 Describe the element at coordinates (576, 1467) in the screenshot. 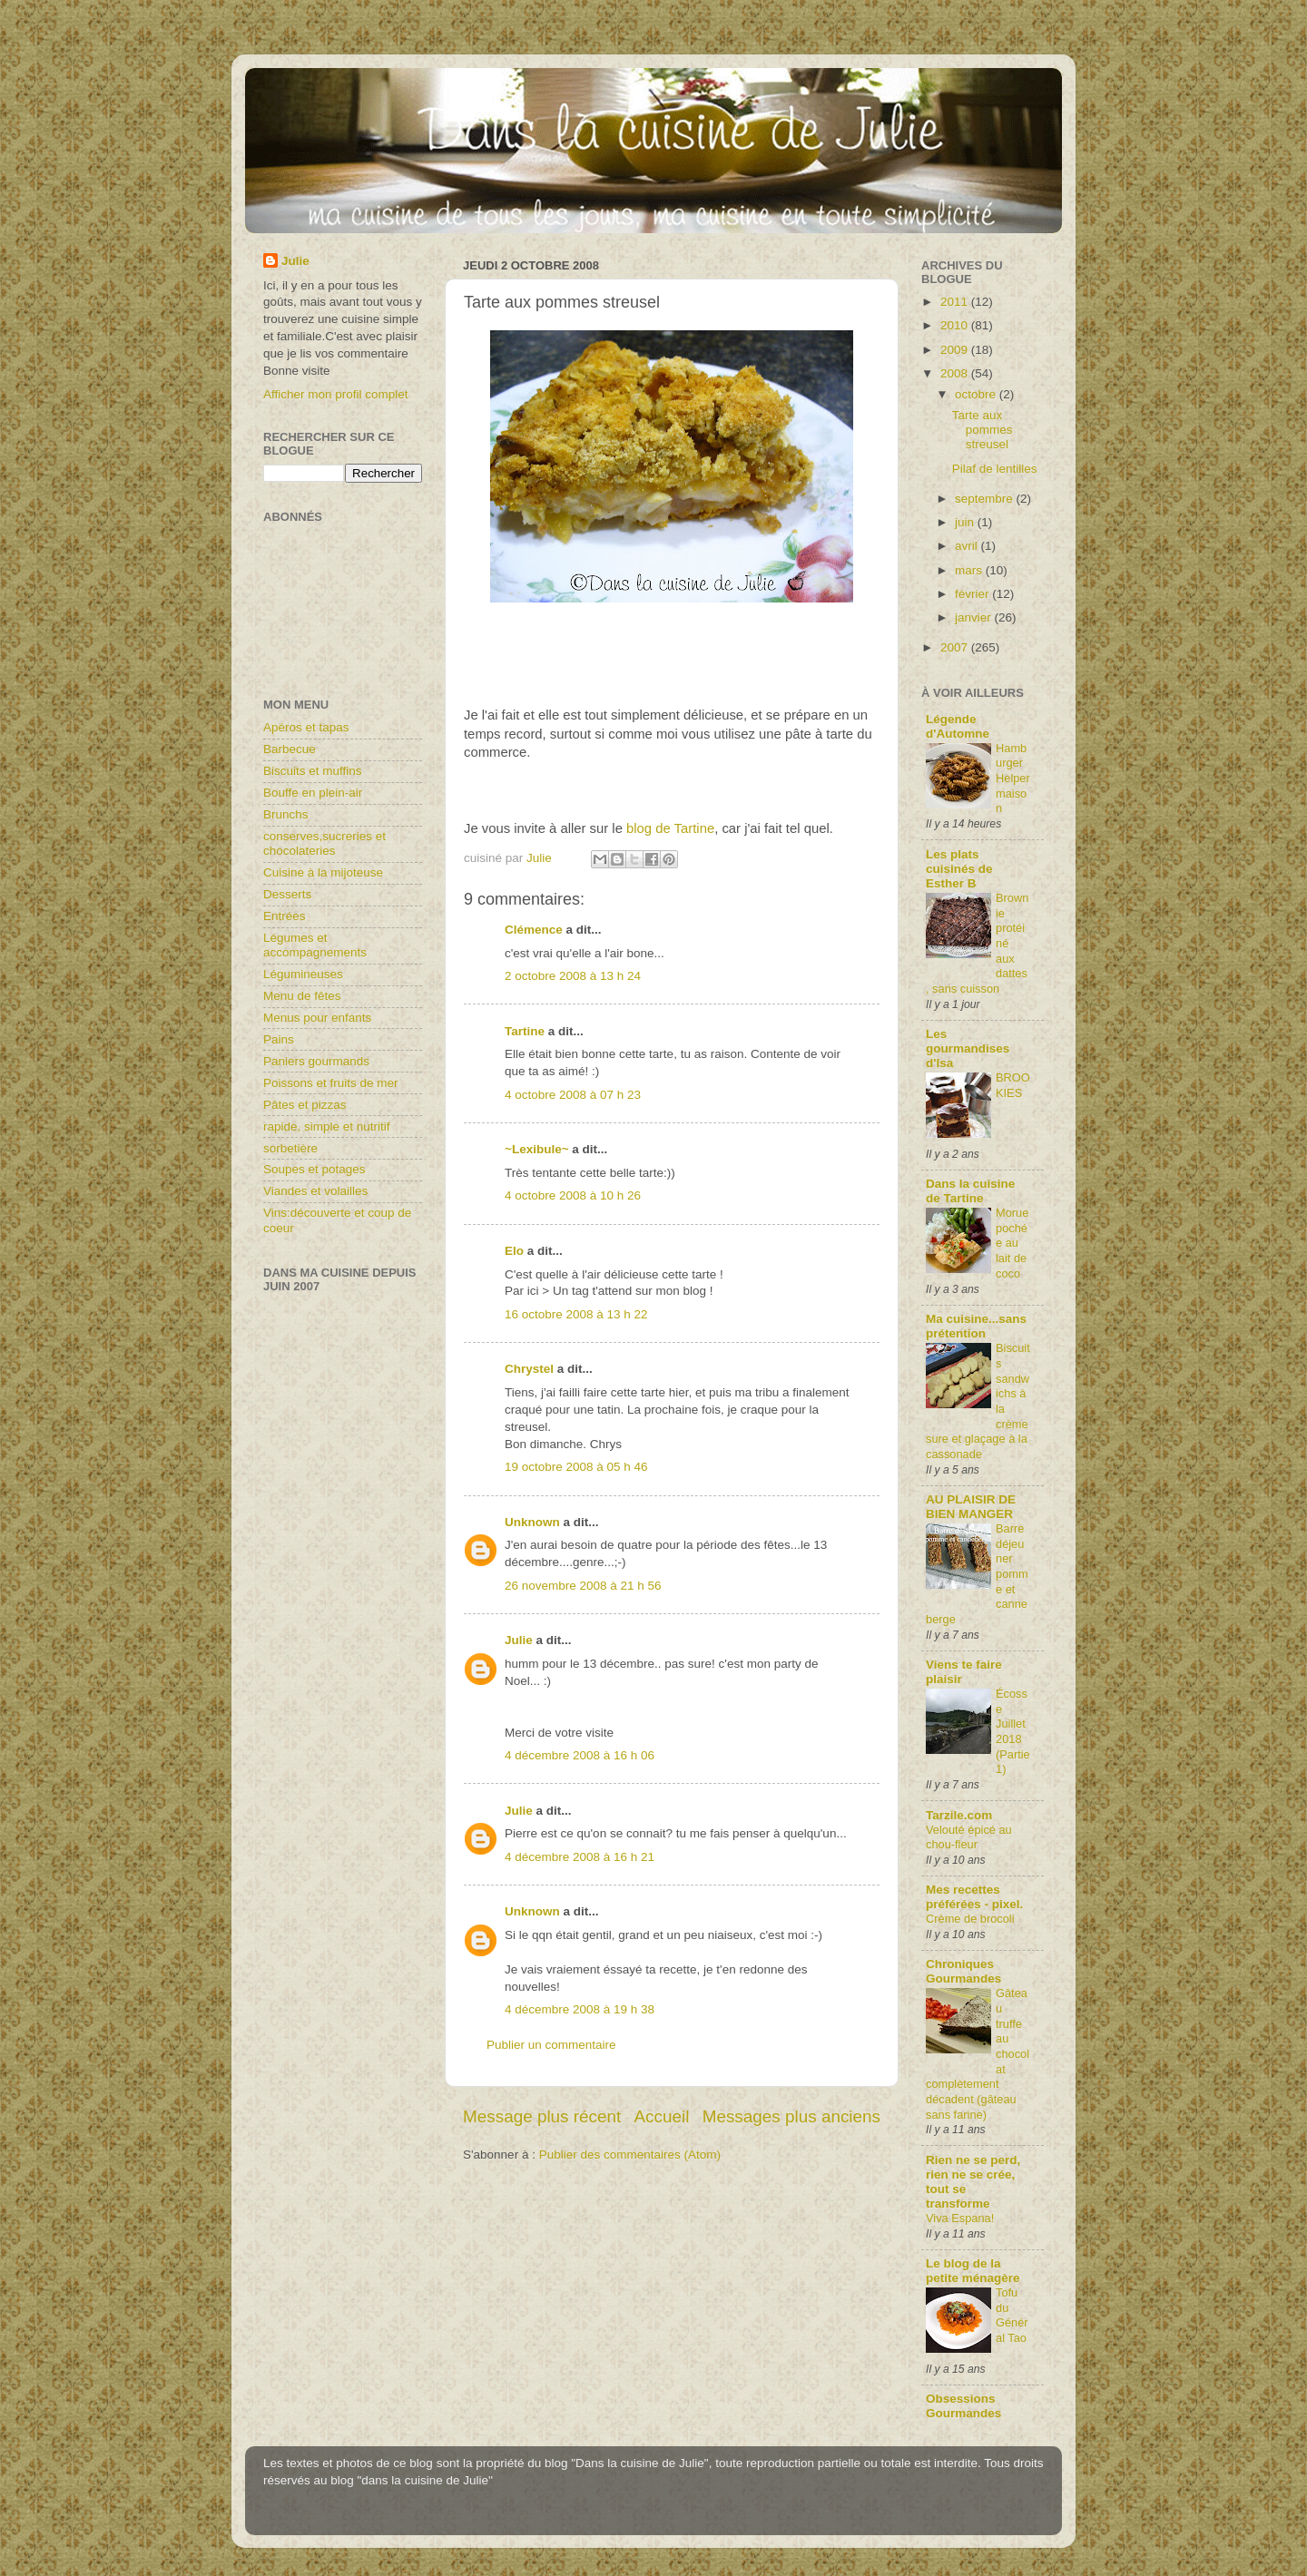

I see `19 octobre 2008 à 05 h 46` at that location.